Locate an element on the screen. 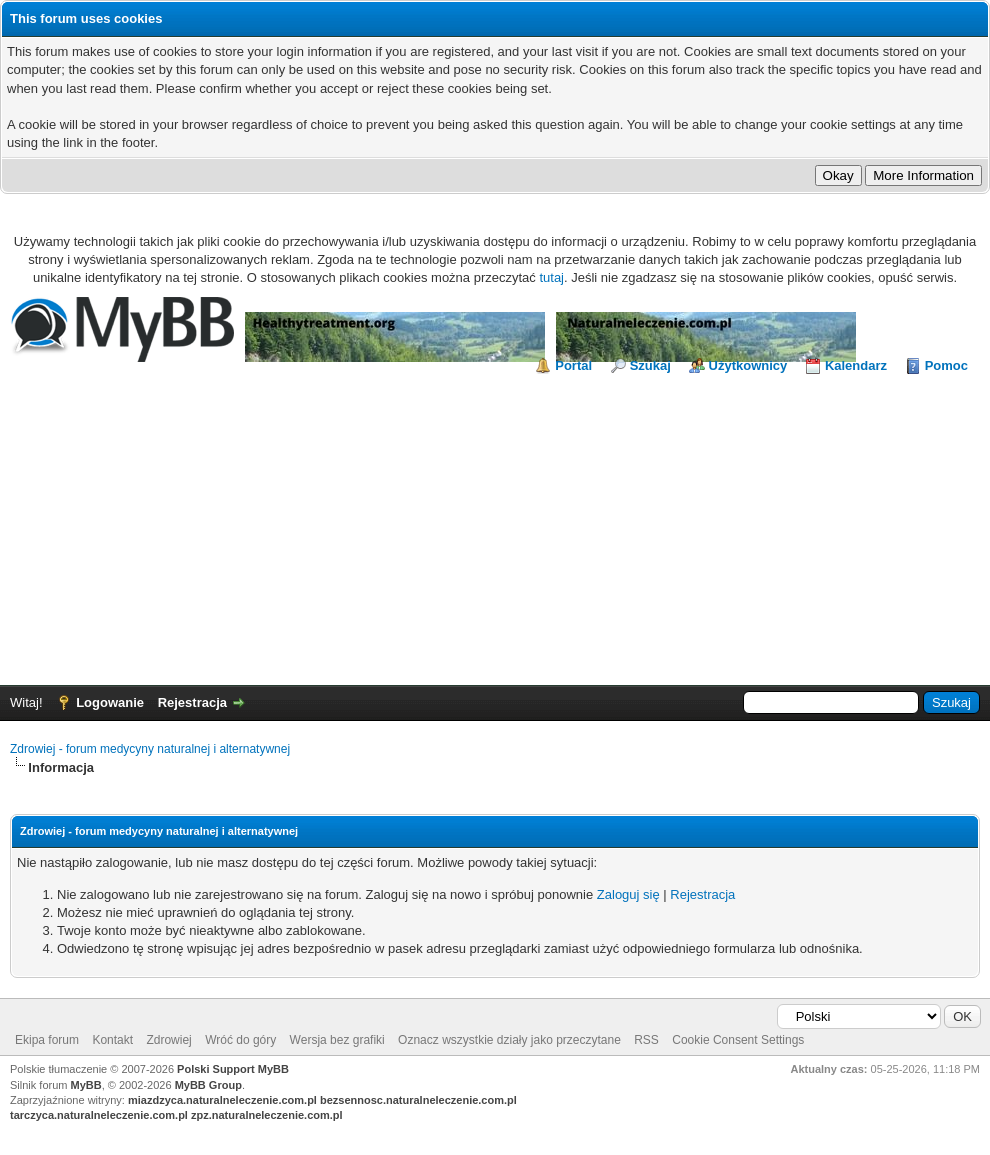 The image size is (990, 1155). Kalendarz is located at coordinates (856, 365).